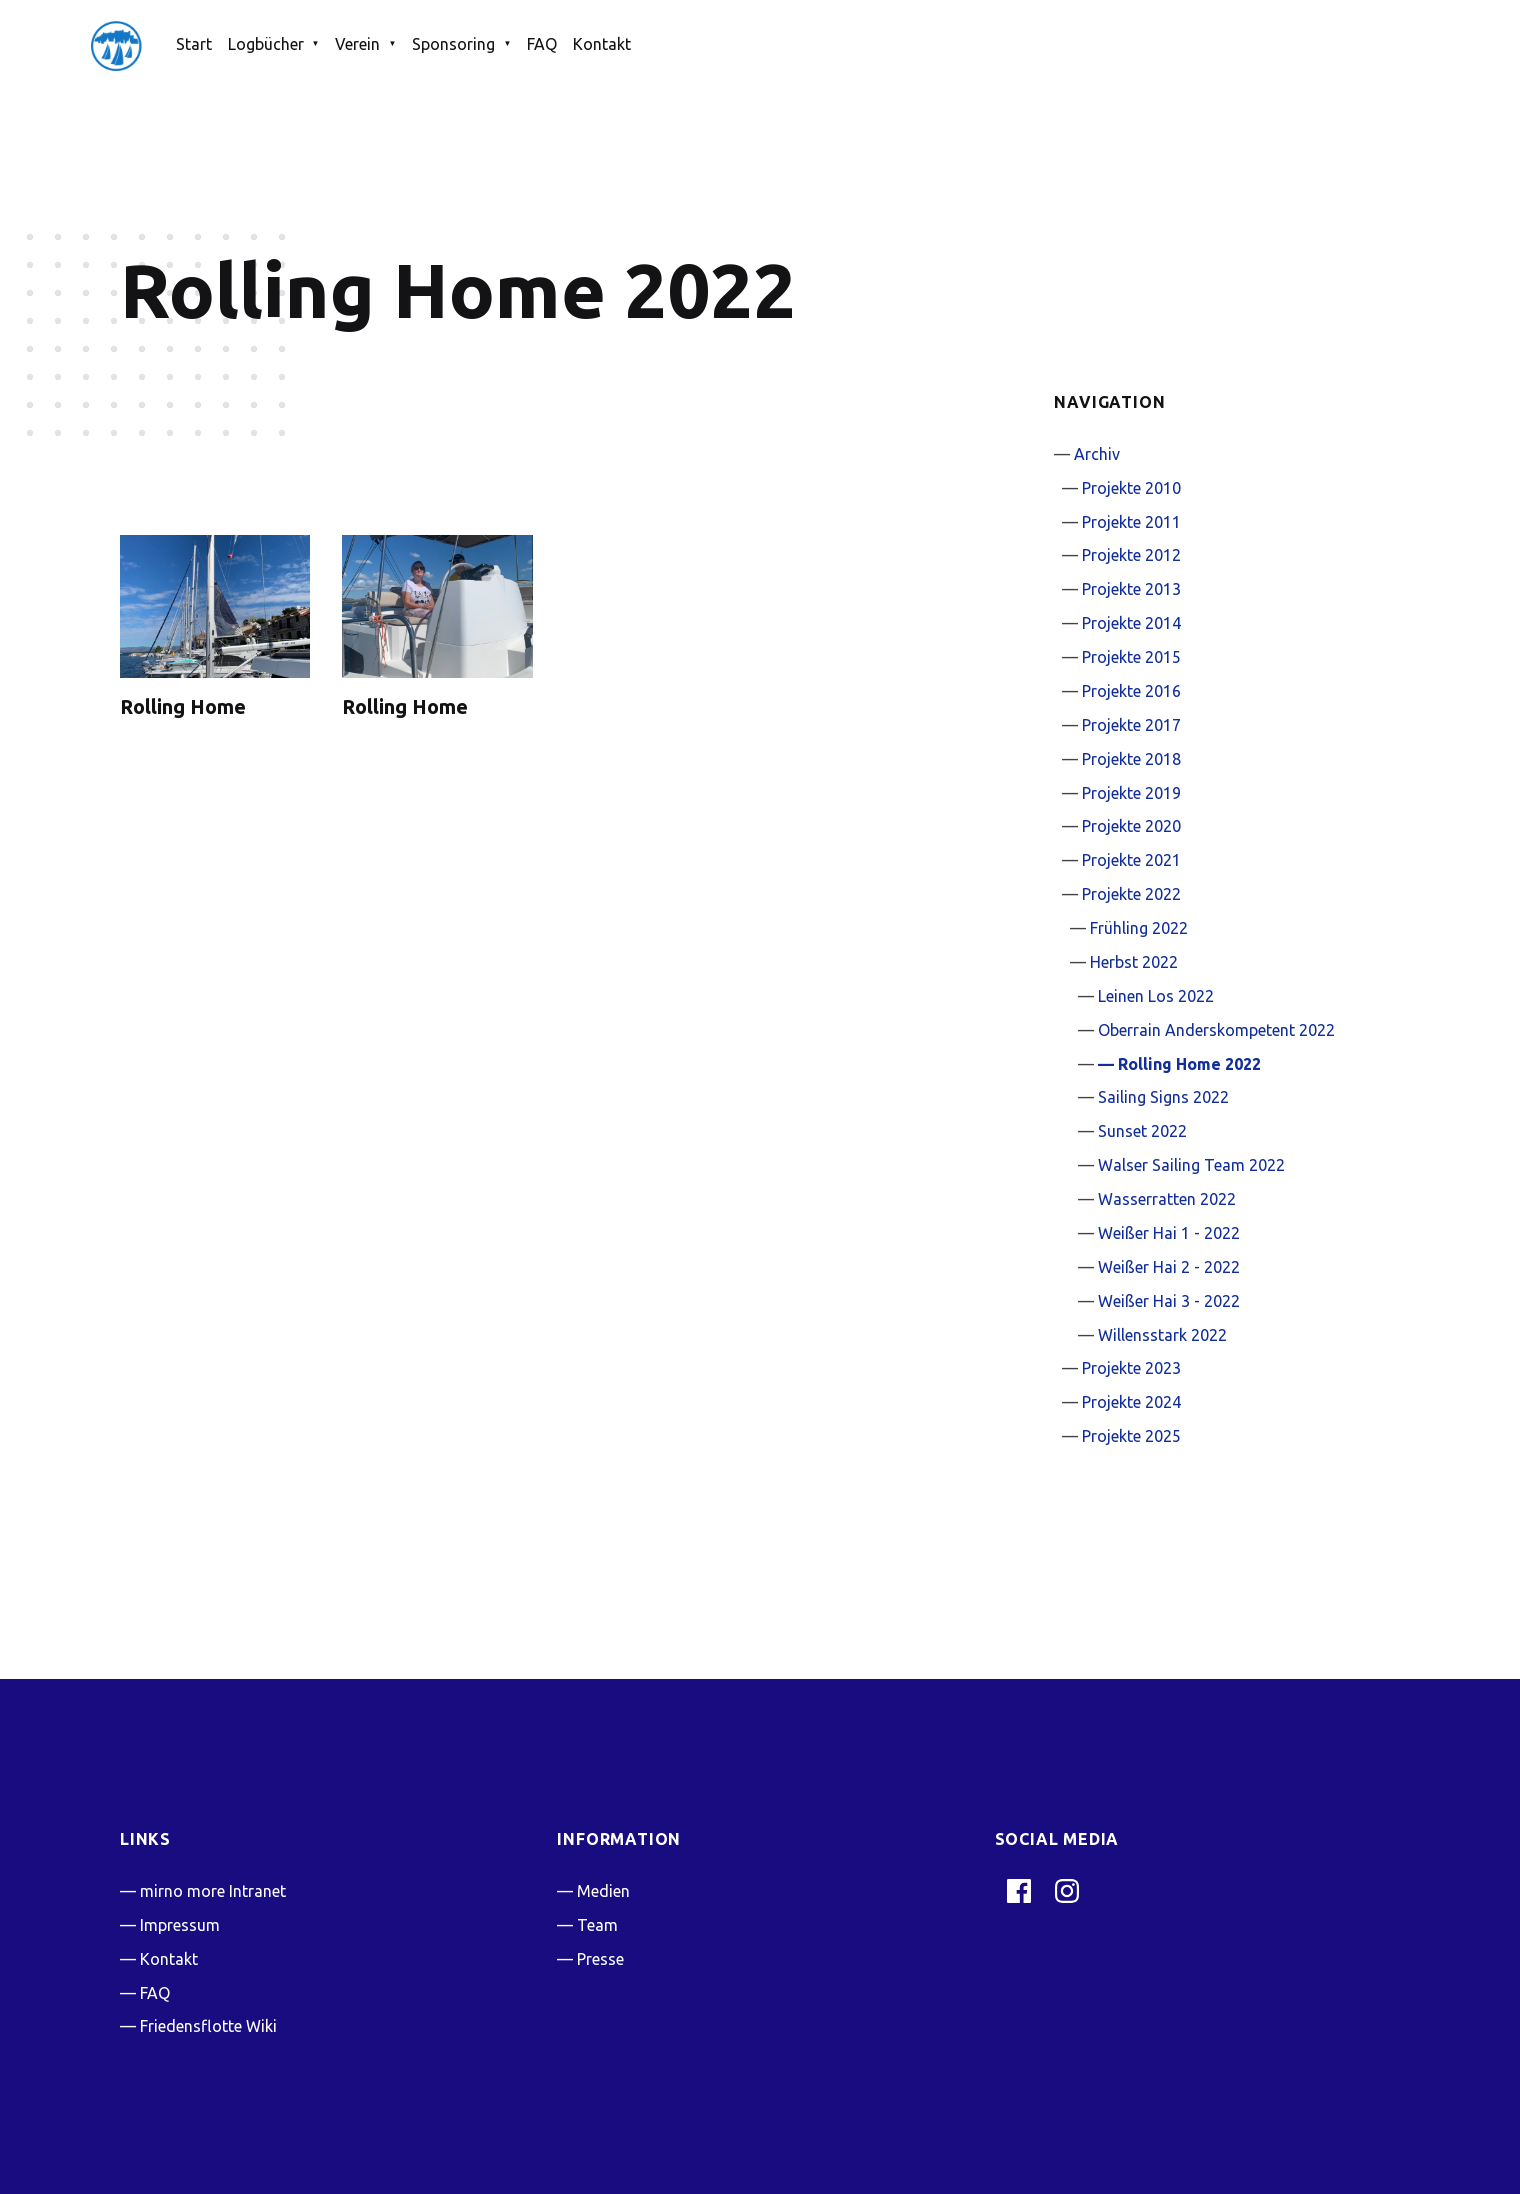  I want to click on Sponsoring, so click(453, 44).